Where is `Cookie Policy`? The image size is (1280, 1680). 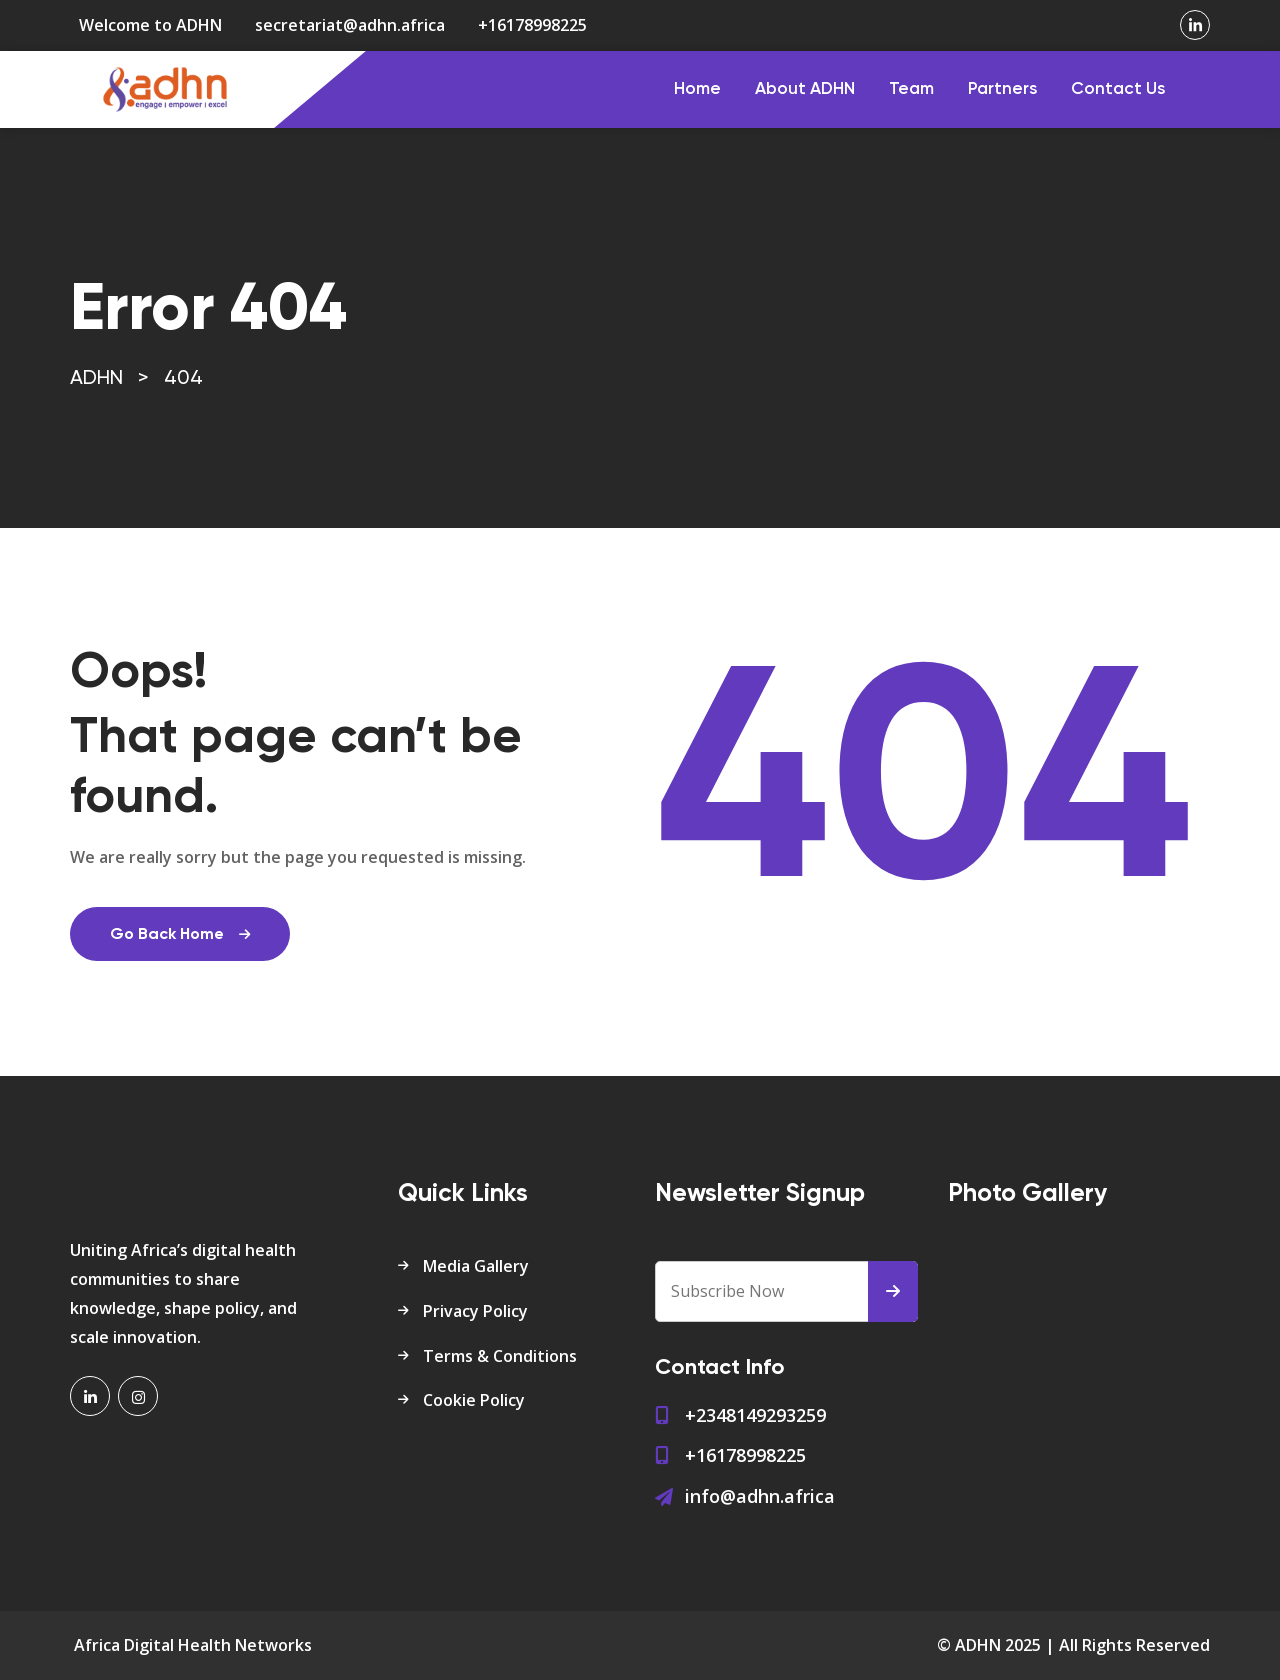 Cookie Policy is located at coordinates (474, 1400).